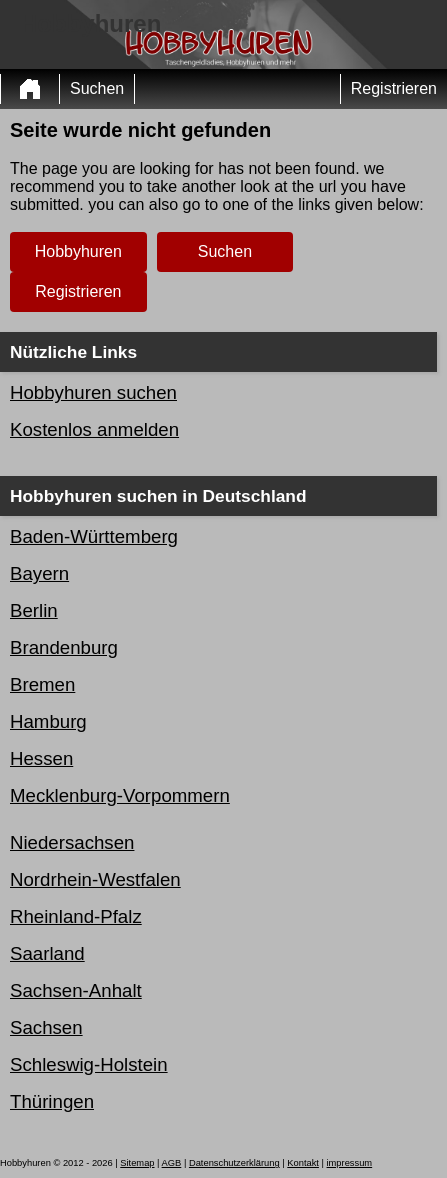  Describe the element at coordinates (76, 916) in the screenshot. I see `Rheinland-Pfalz` at that location.